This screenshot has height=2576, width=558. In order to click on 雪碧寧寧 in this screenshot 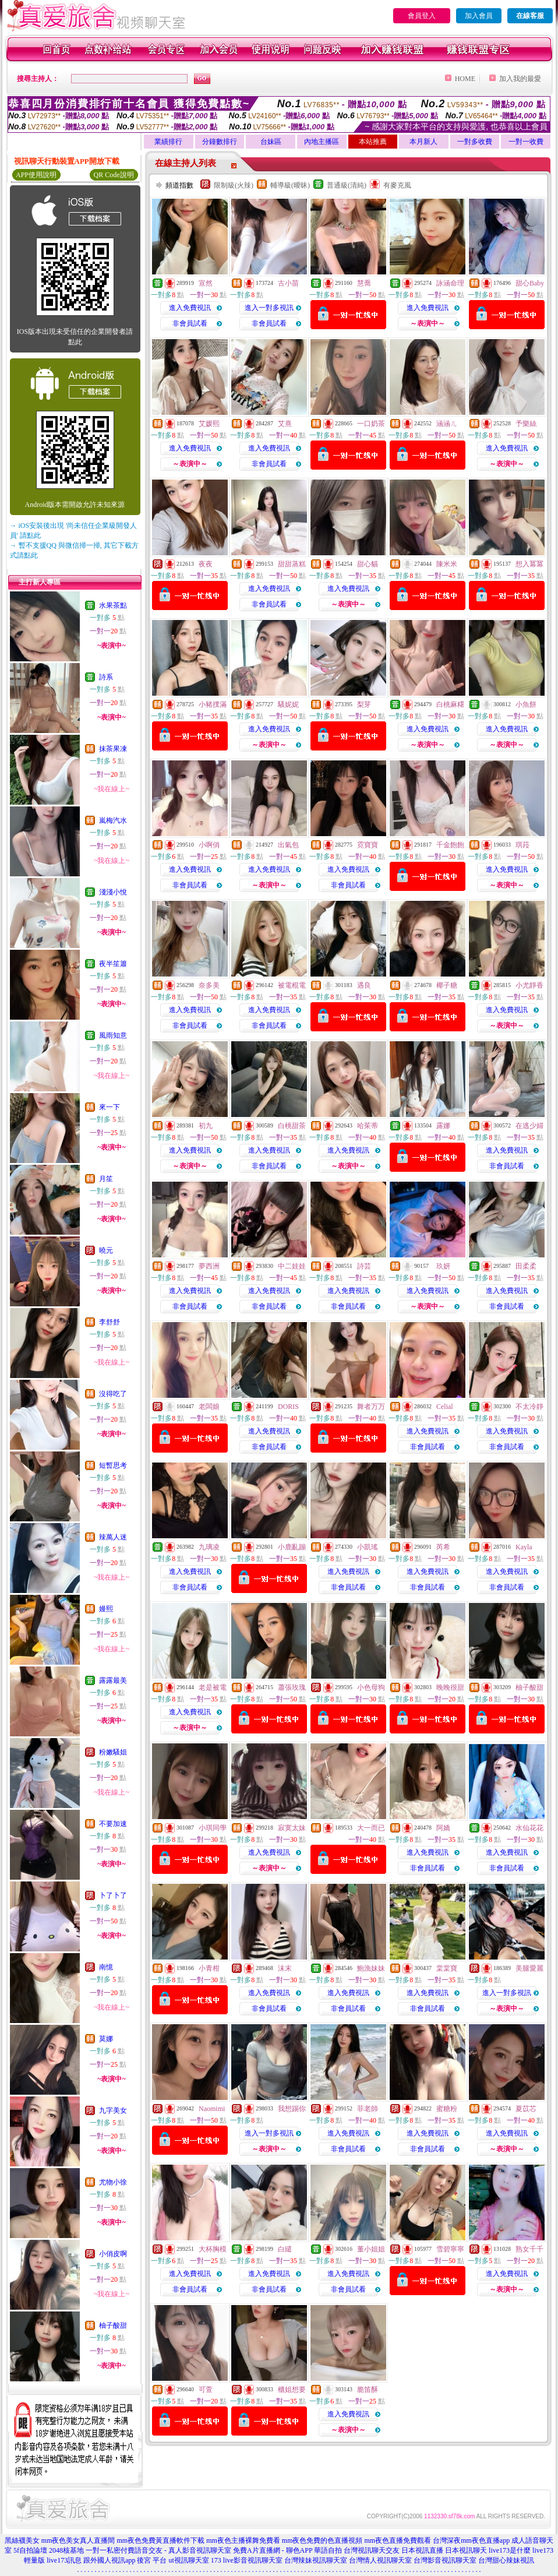, I will do `click(450, 2249)`.